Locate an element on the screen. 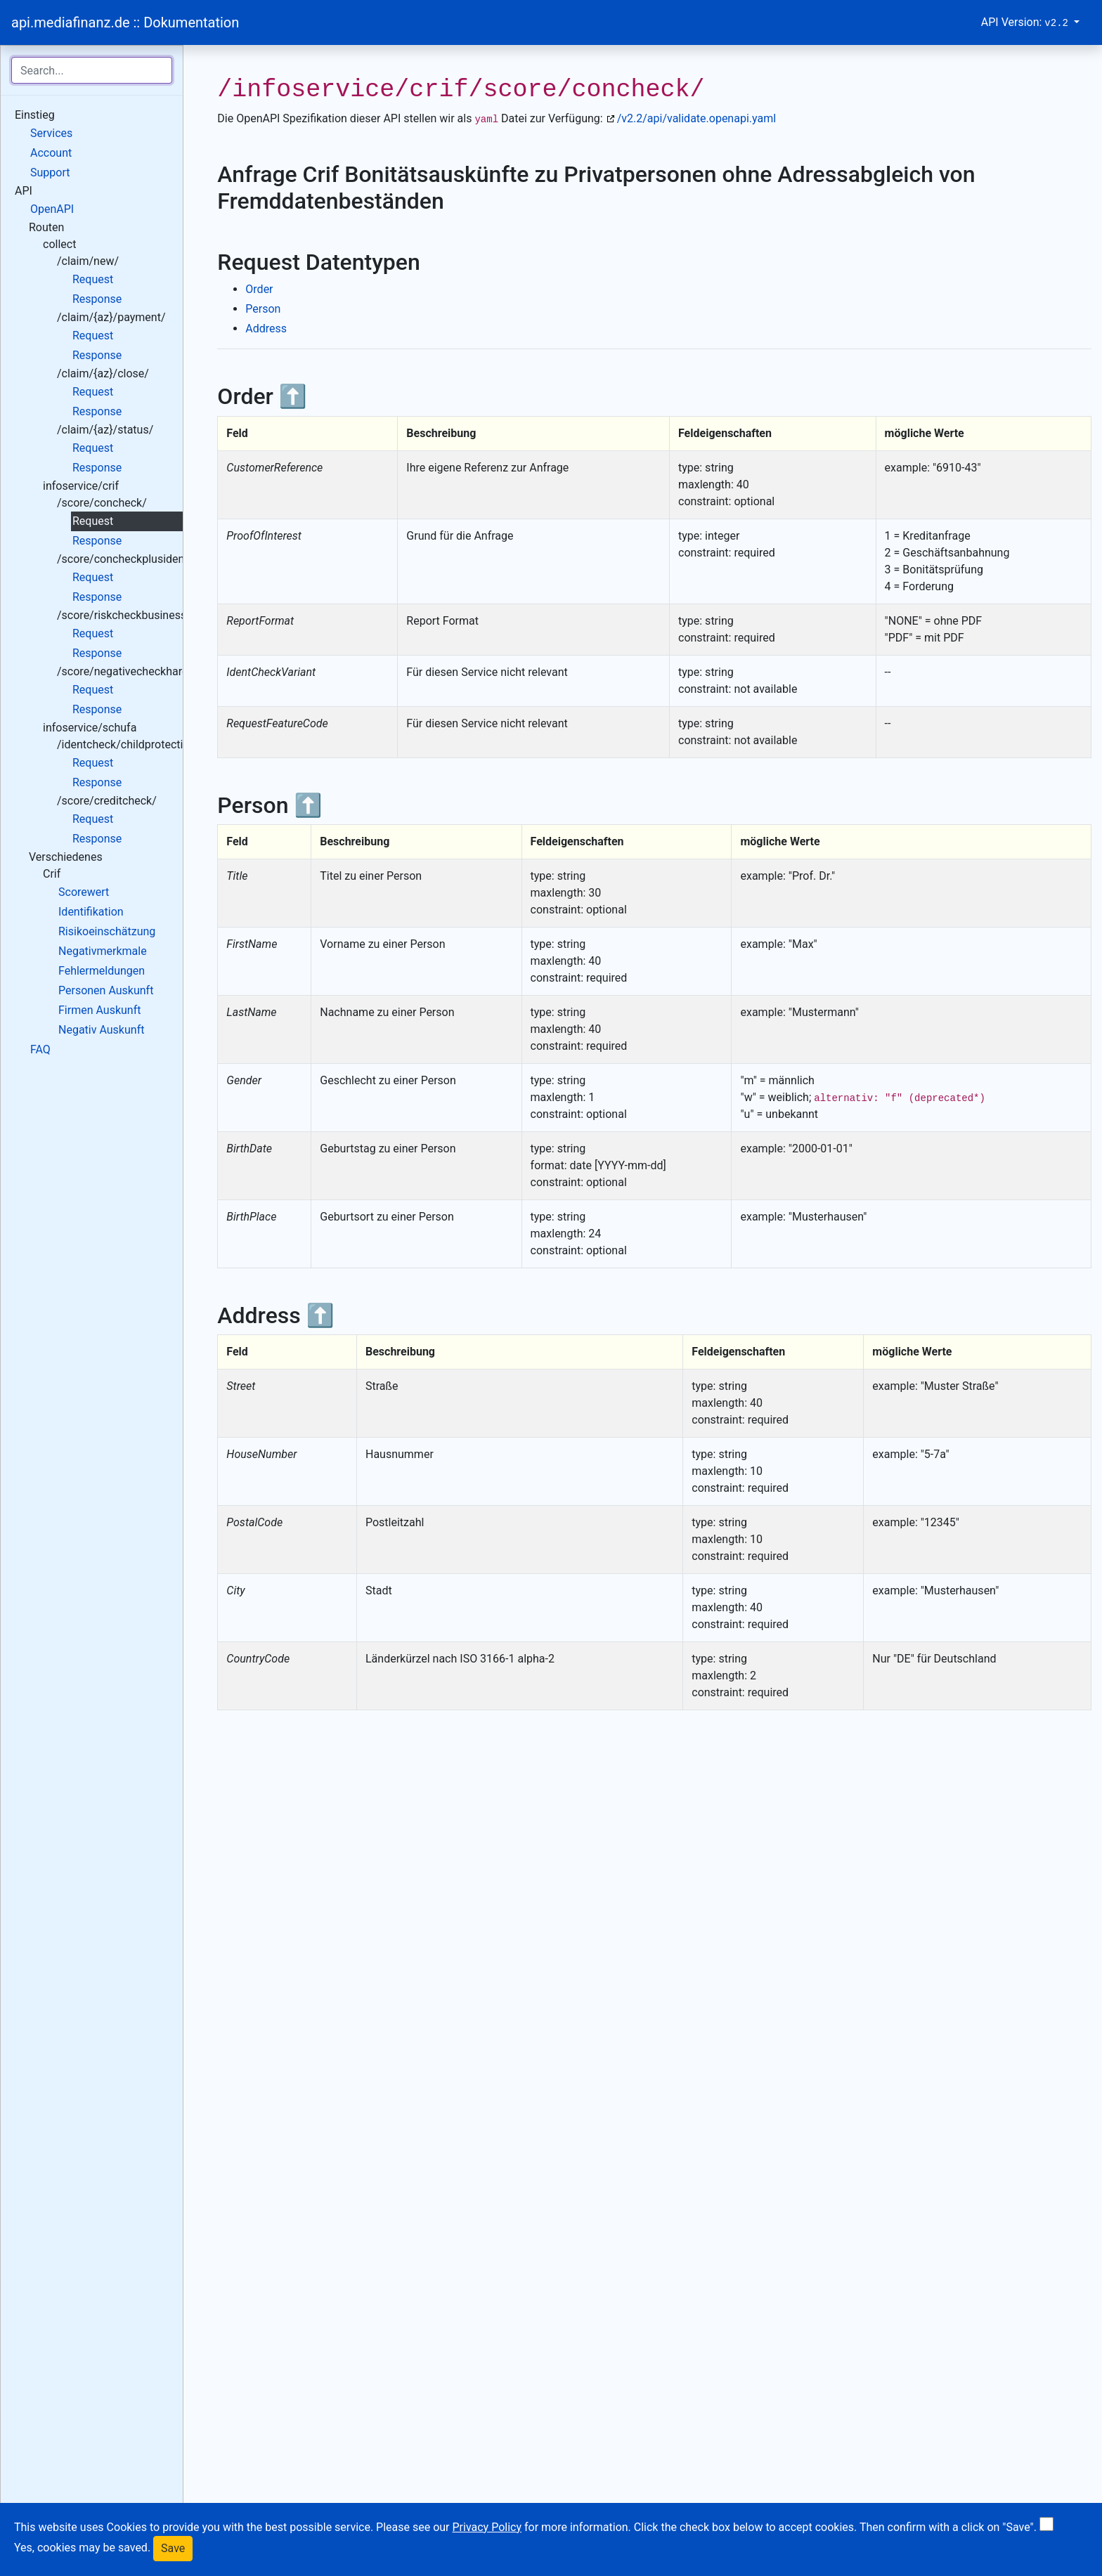  API Version: is located at coordinates (1026, 22).